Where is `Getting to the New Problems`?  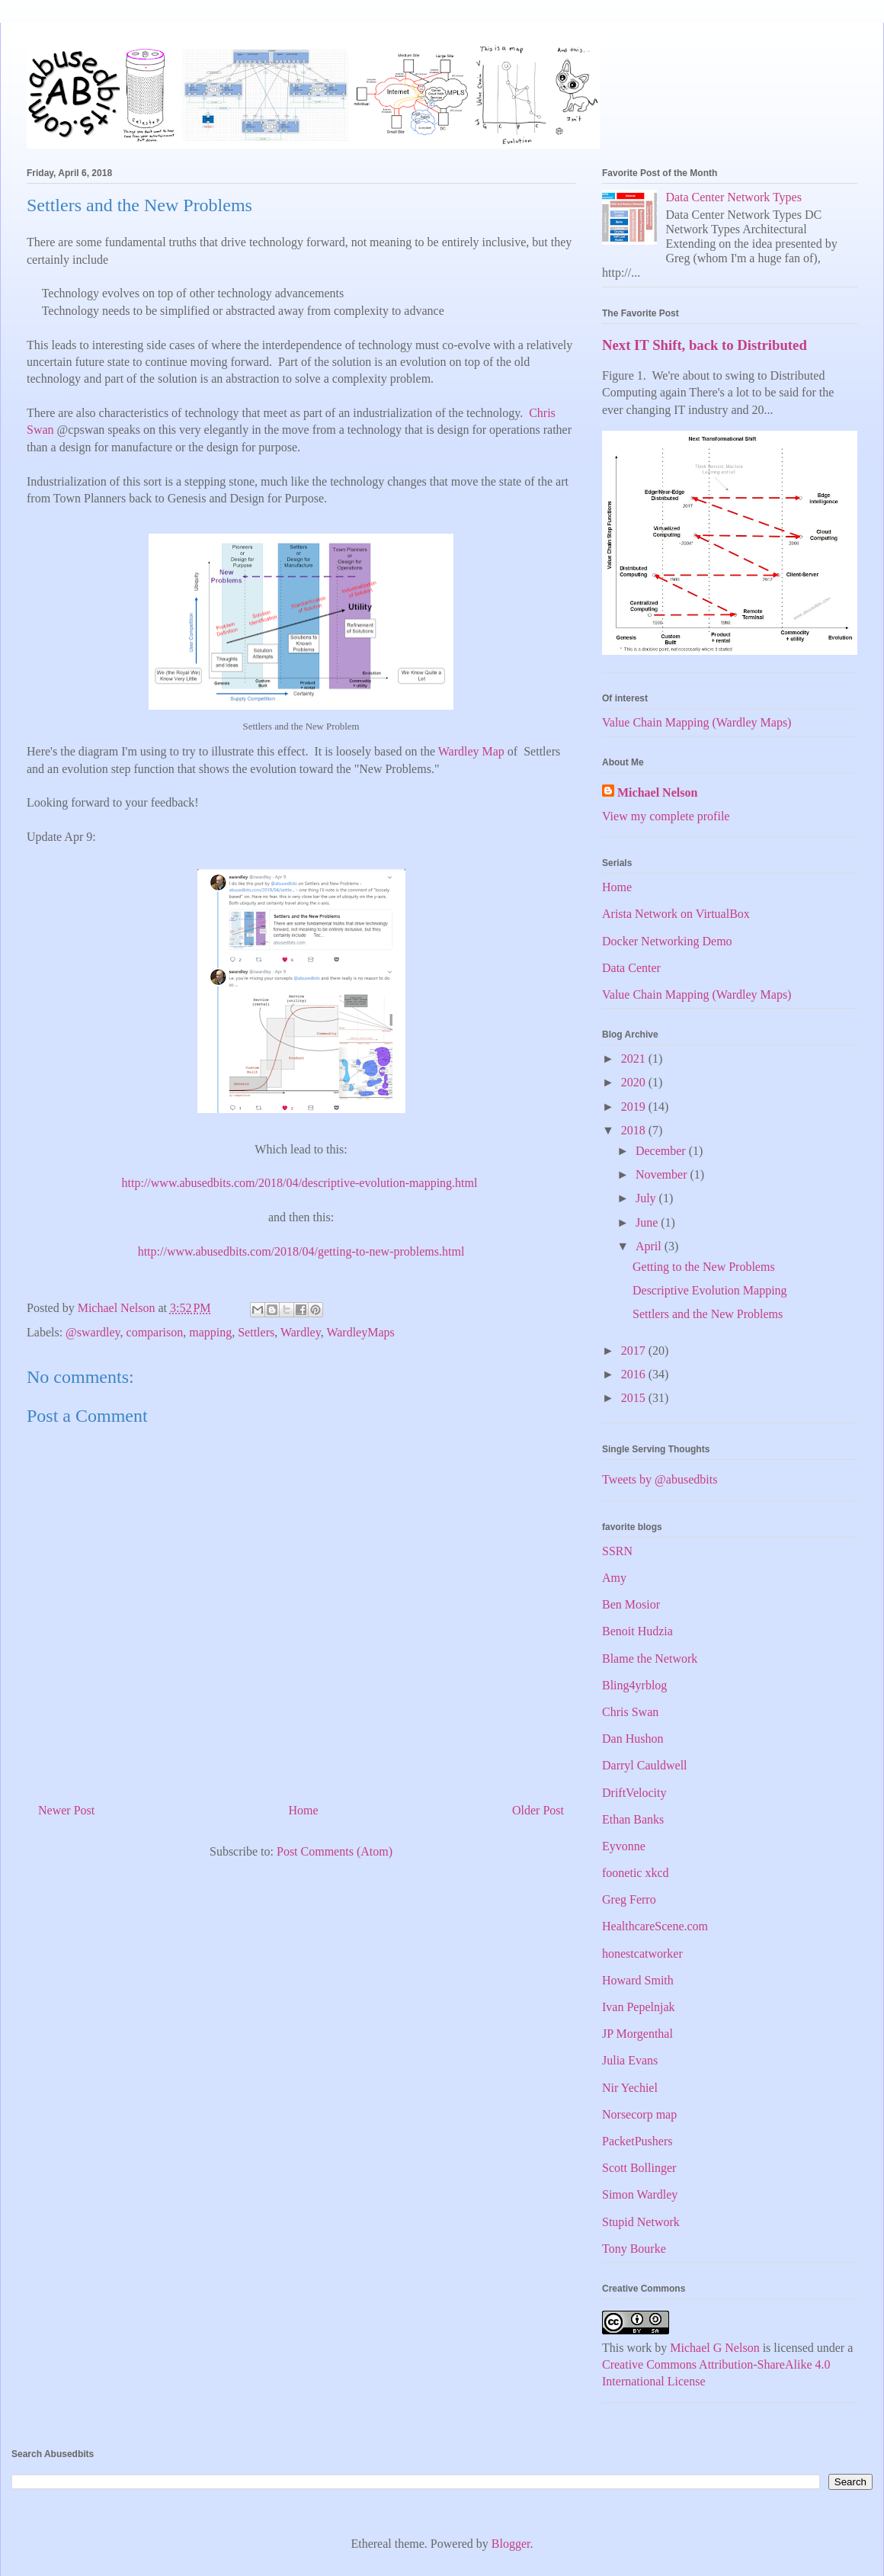
Getting to the New Problems is located at coordinates (704, 1266).